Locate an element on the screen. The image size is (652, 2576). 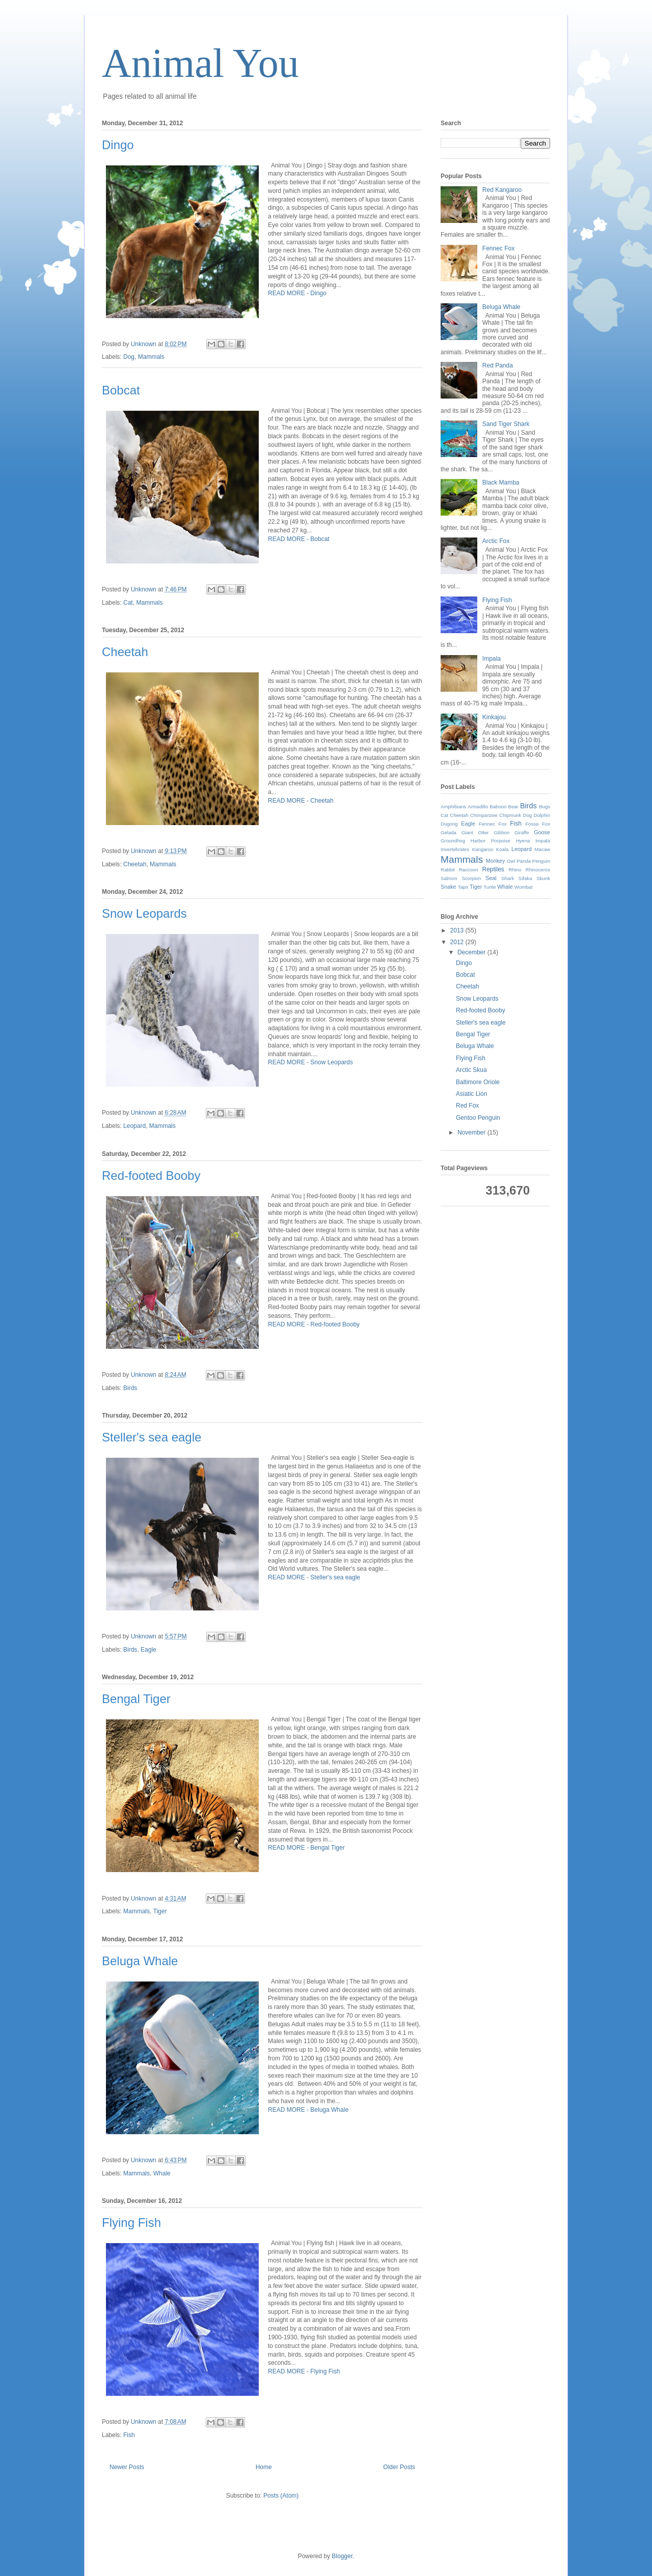
Monkey is located at coordinates (495, 861).